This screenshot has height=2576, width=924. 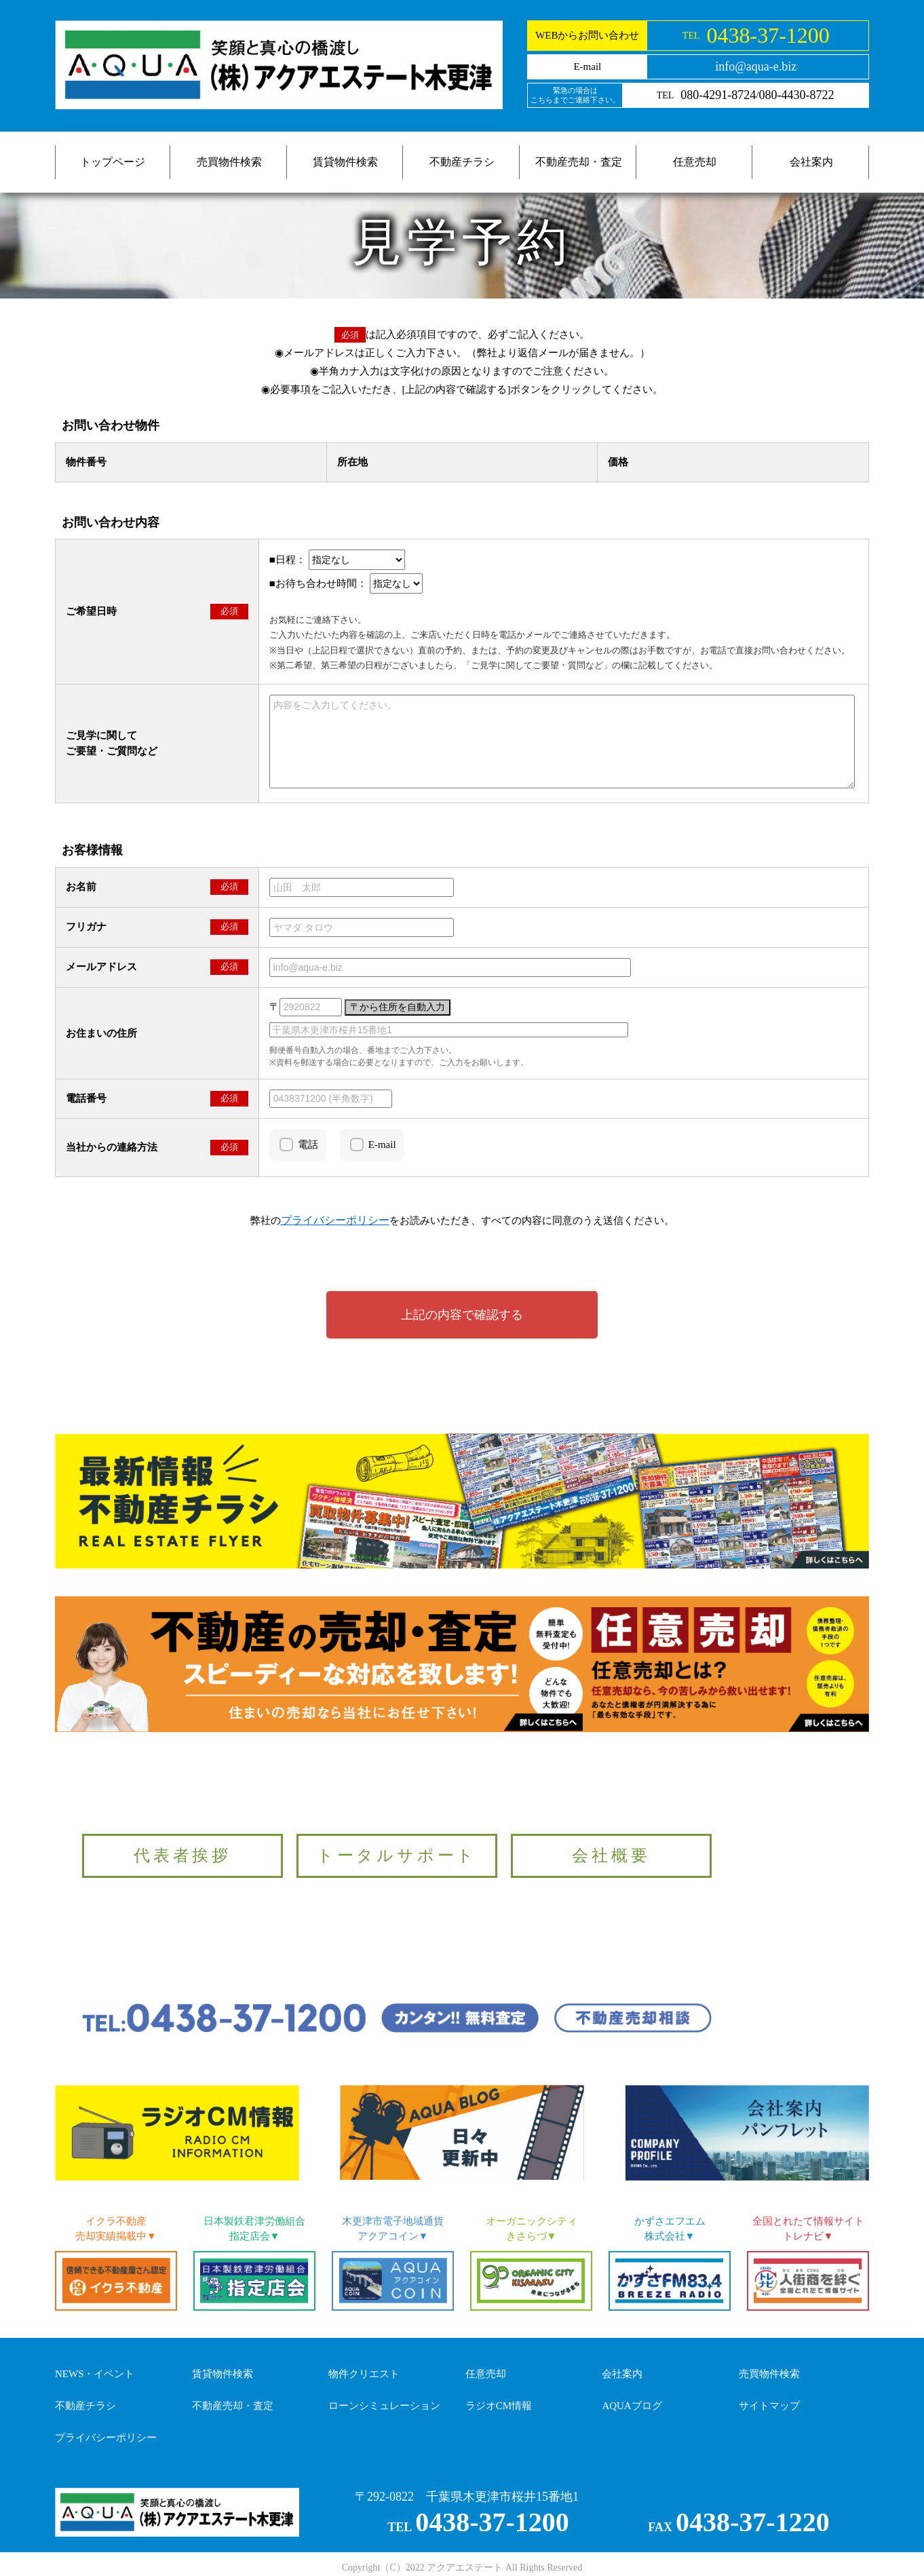 I want to click on トータルサポート, so click(x=397, y=1855).